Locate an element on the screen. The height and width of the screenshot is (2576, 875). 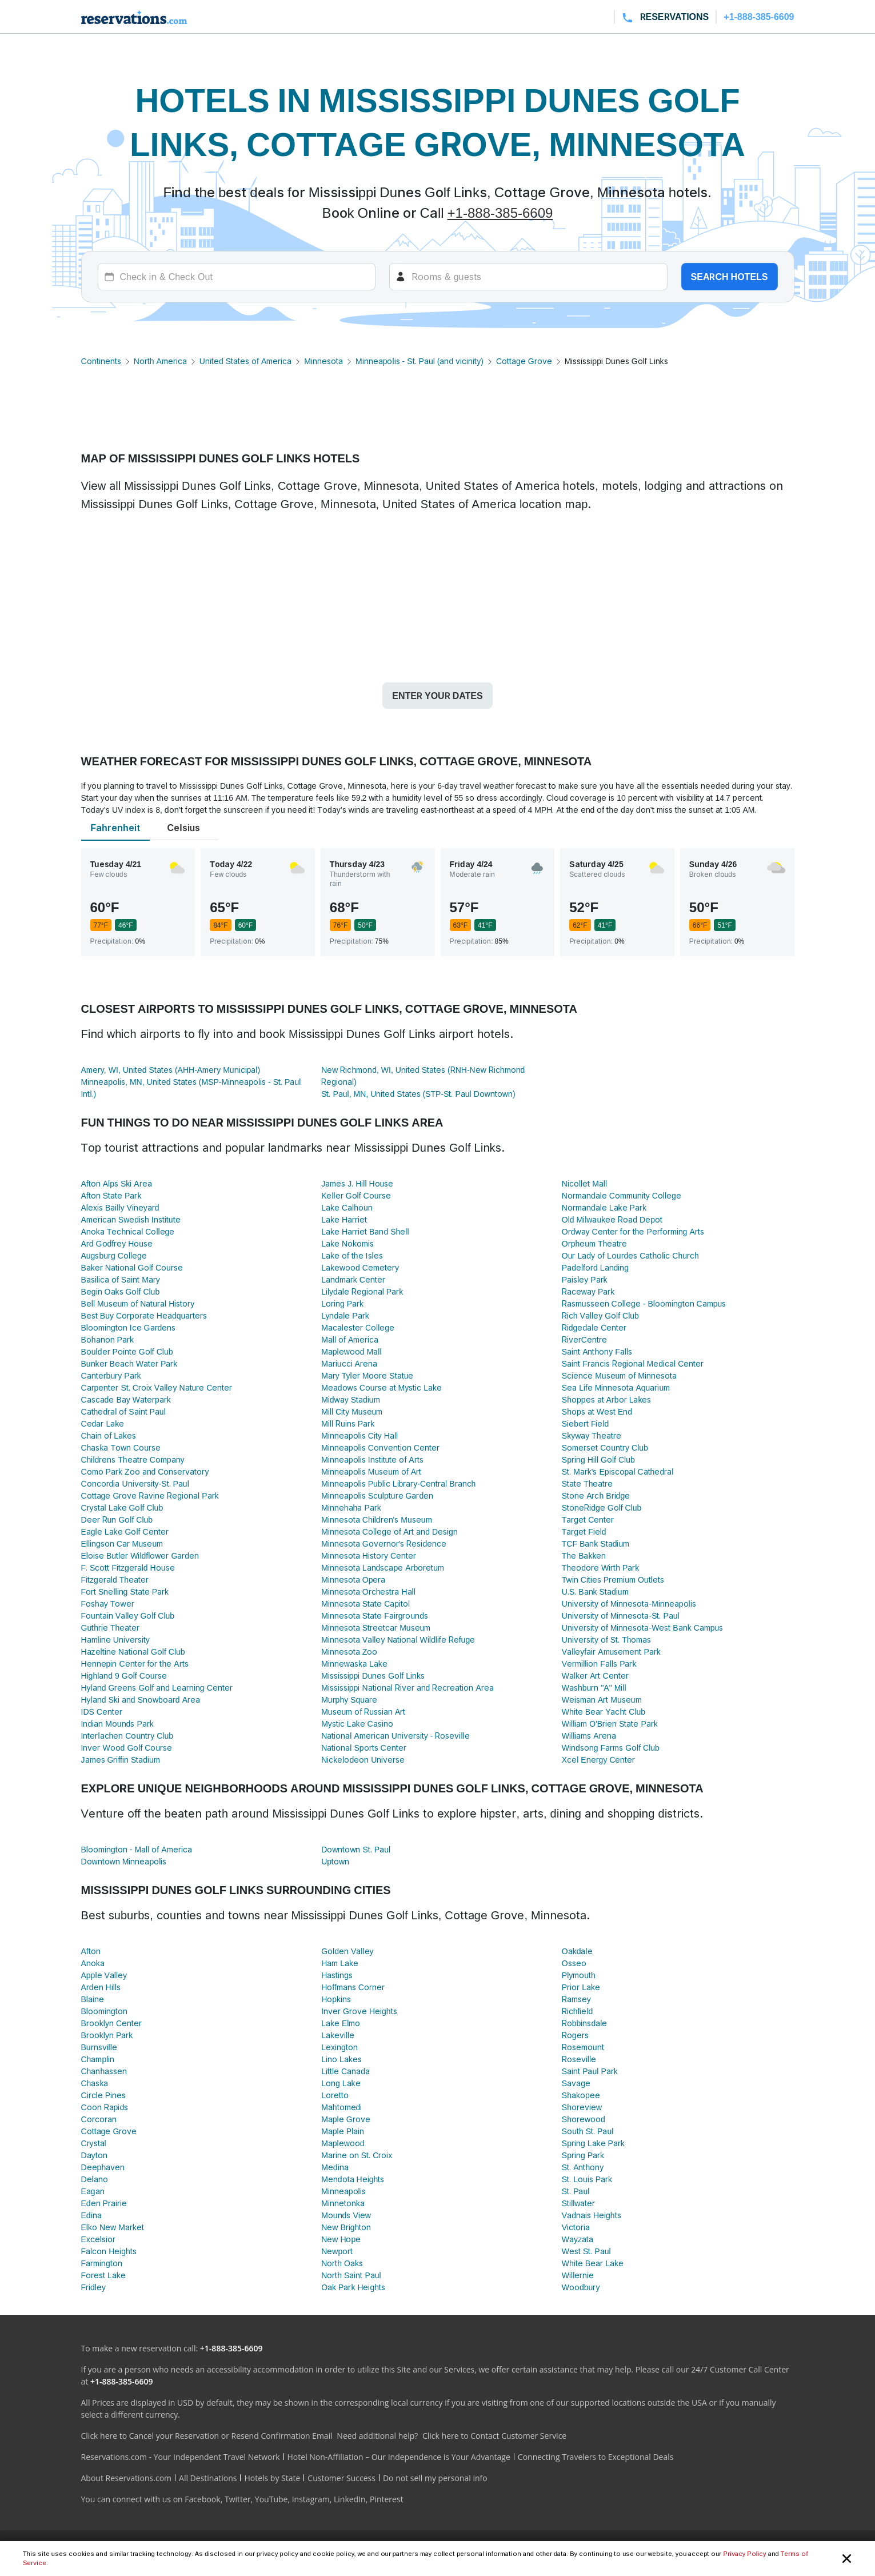
Loretto is located at coordinates (335, 2095).